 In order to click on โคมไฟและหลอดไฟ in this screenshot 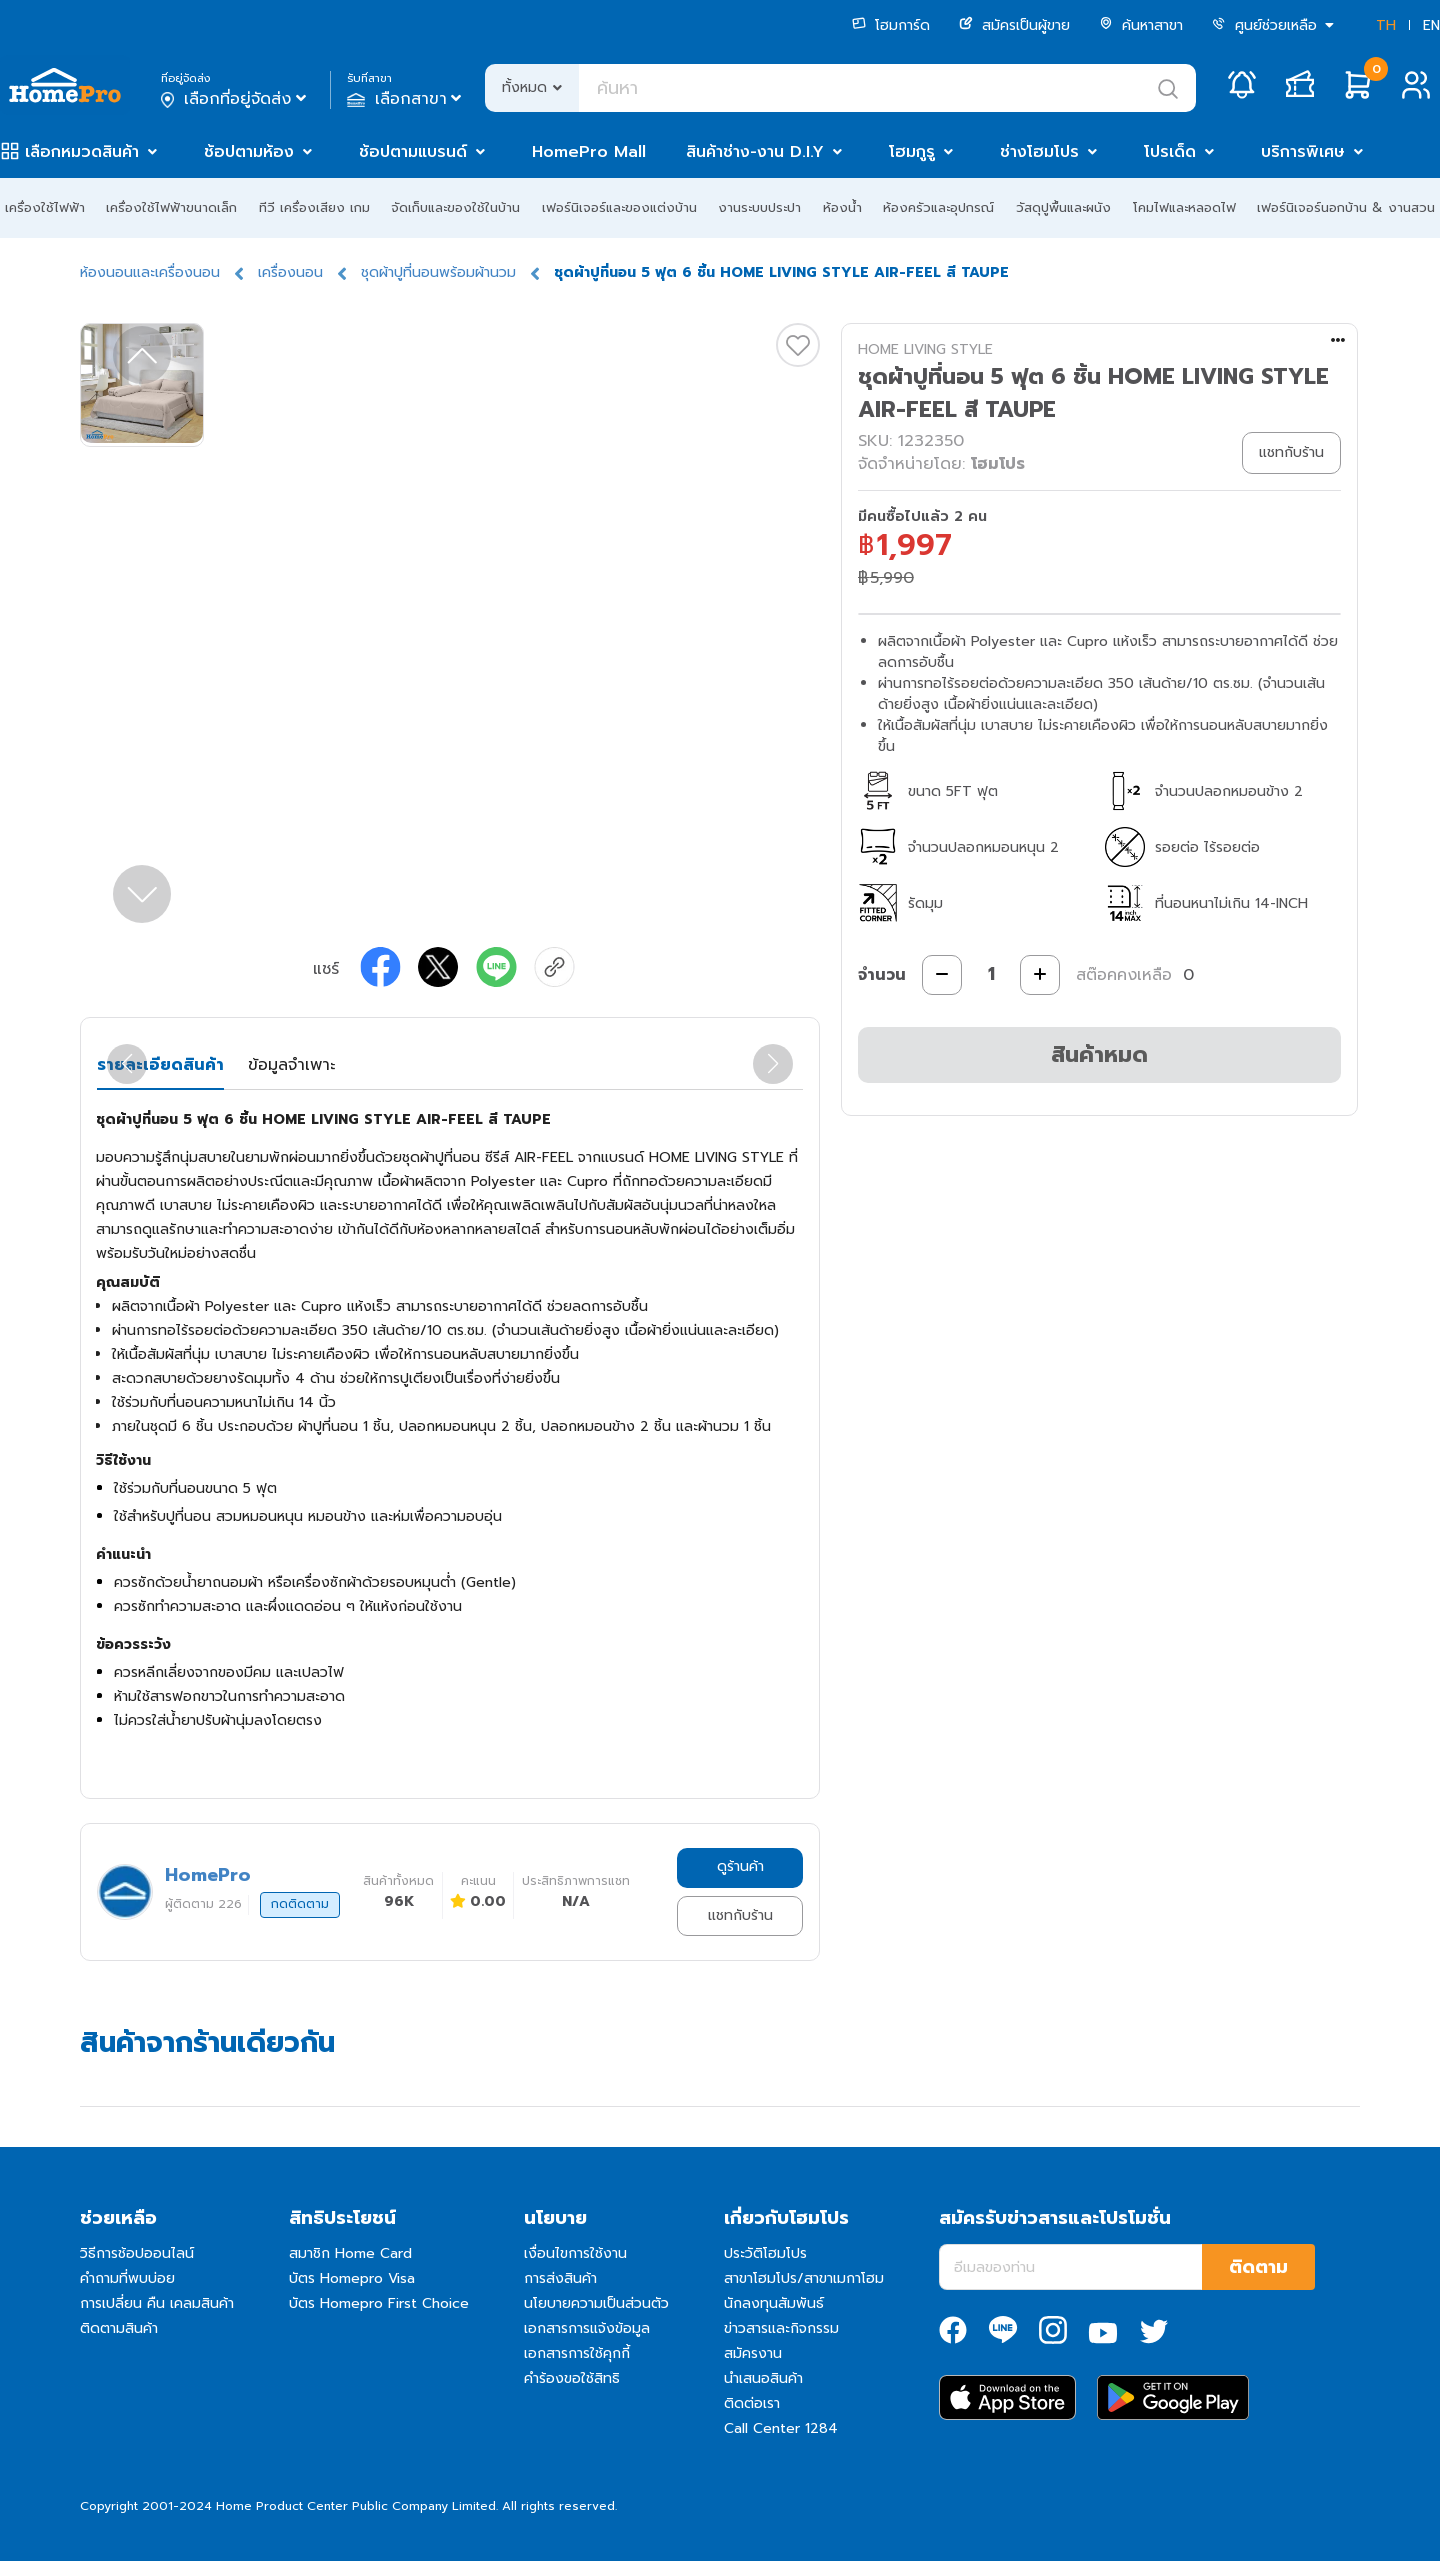, I will do `click(1184, 207)`.